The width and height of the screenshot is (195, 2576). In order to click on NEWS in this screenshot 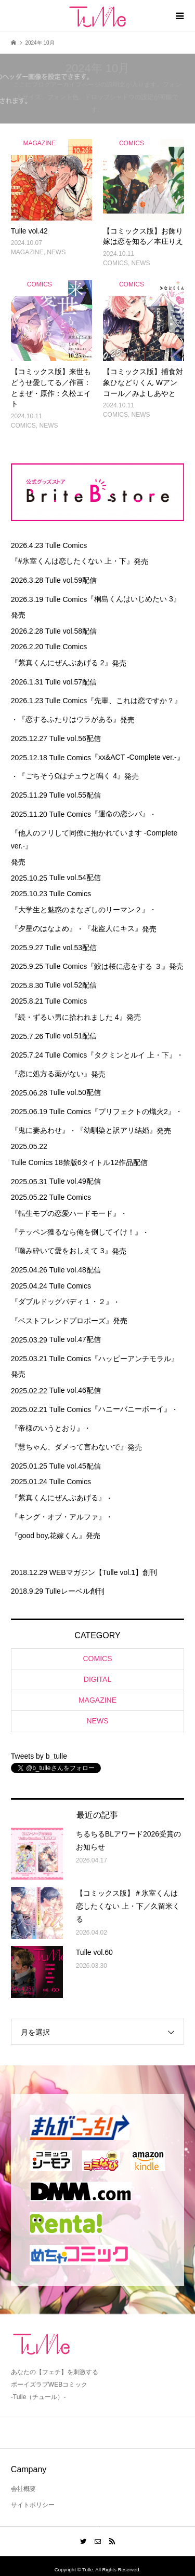, I will do `click(97, 1721)`.